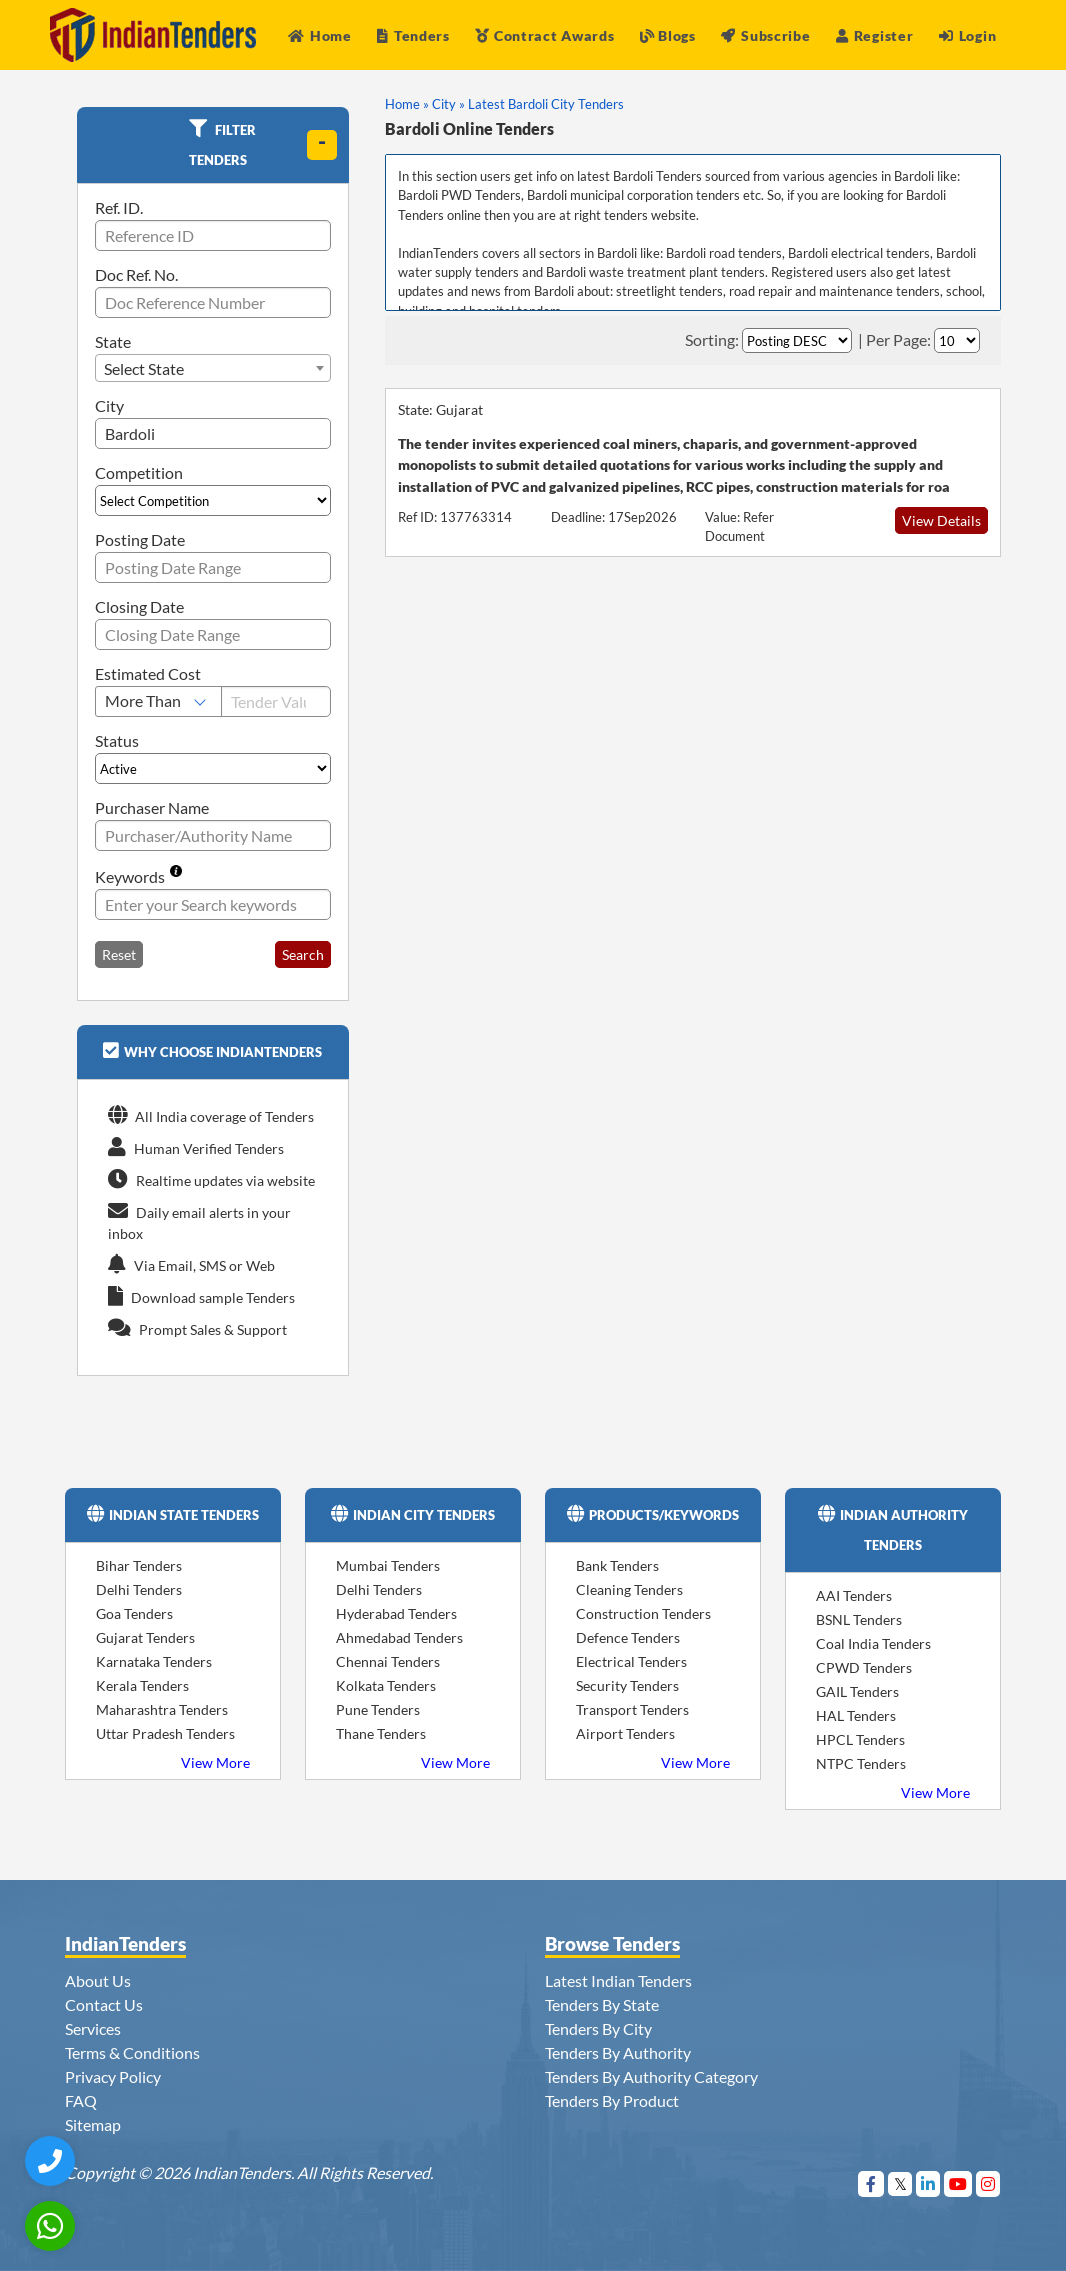  I want to click on Mumbai Tenders, so click(388, 1565).